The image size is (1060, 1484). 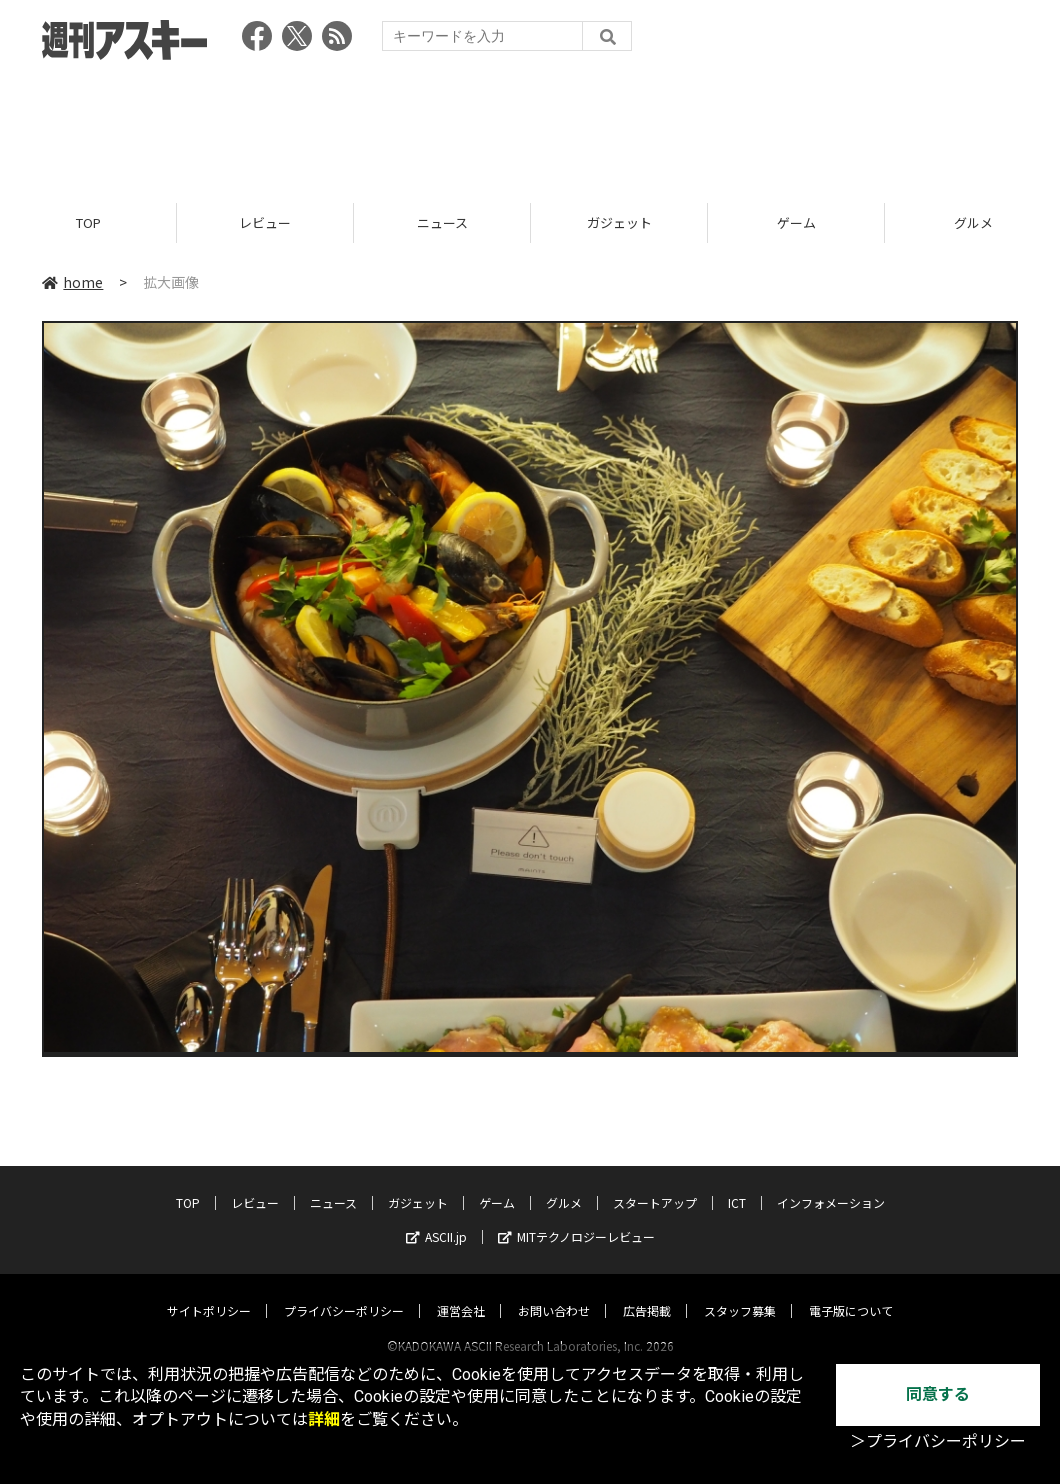 What do you see at coordinates (436, 1217) in the screenshot?
I see `ASCII.jp` at bounding box center [436, 1217].